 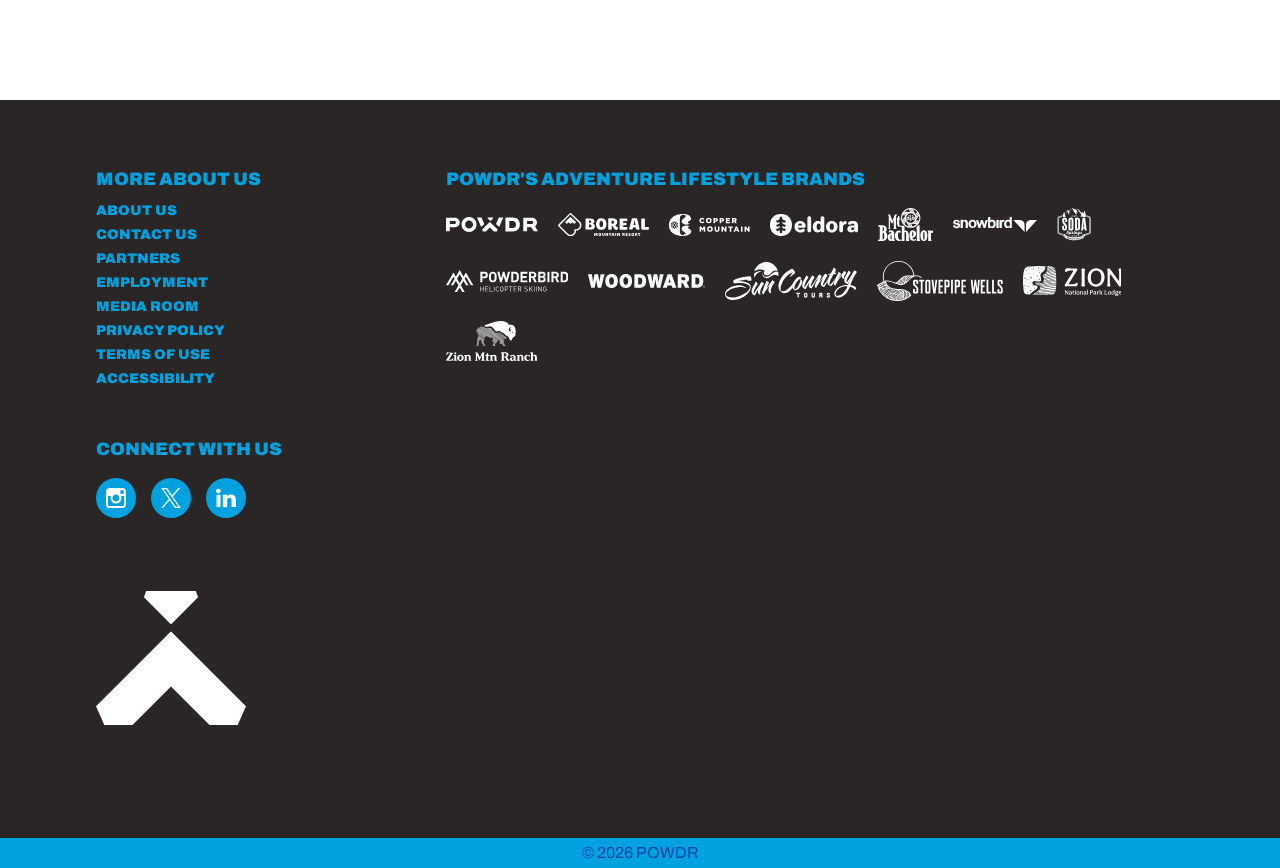 I want to click on [Powderbird (opens in new tab)], so click(x=507, y=281).